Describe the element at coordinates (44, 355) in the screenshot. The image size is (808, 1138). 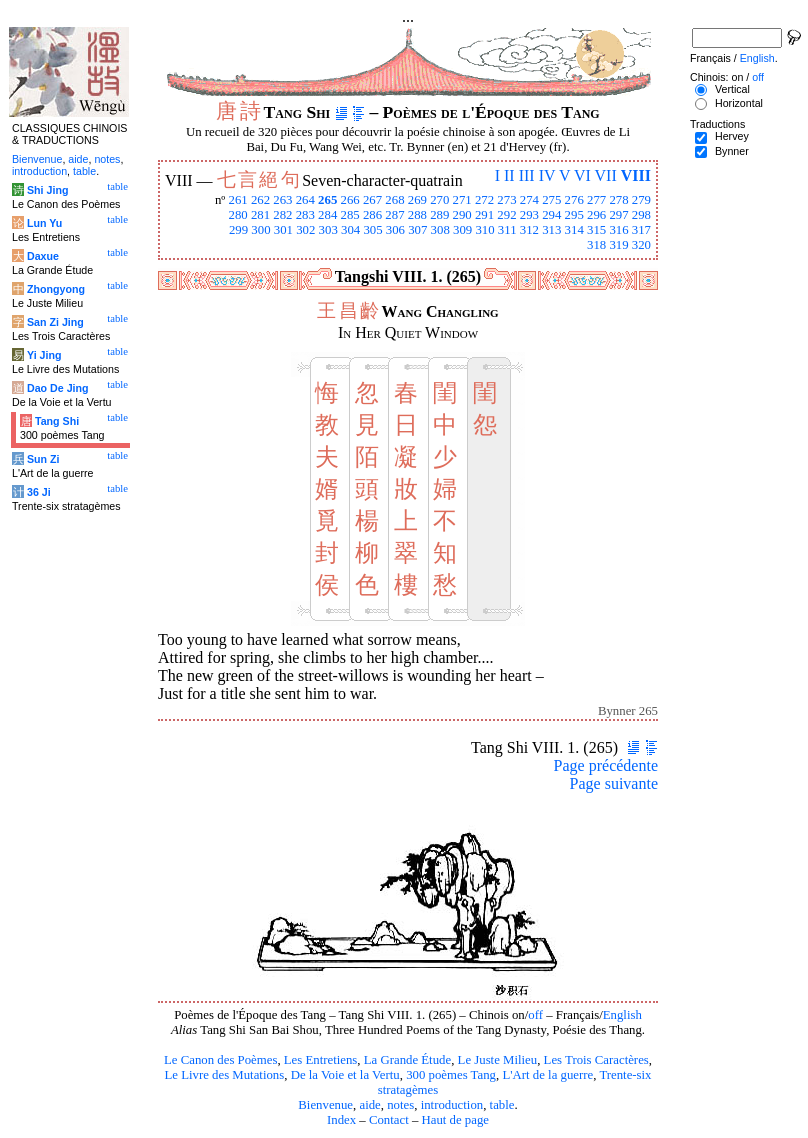
I see `Yi Jing` at that location.